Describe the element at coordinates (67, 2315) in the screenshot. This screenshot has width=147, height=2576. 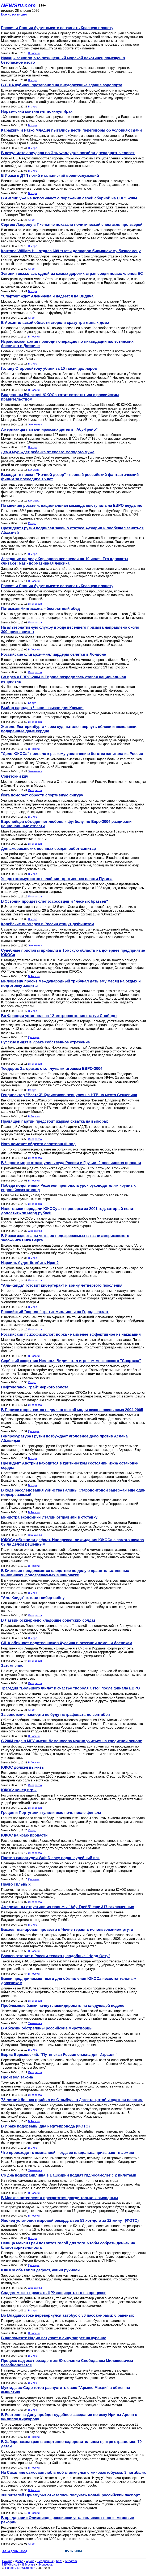
I see `Во Владивостоке перевернулся автобус с 30 пассажирами: 6 раненых` at that location.